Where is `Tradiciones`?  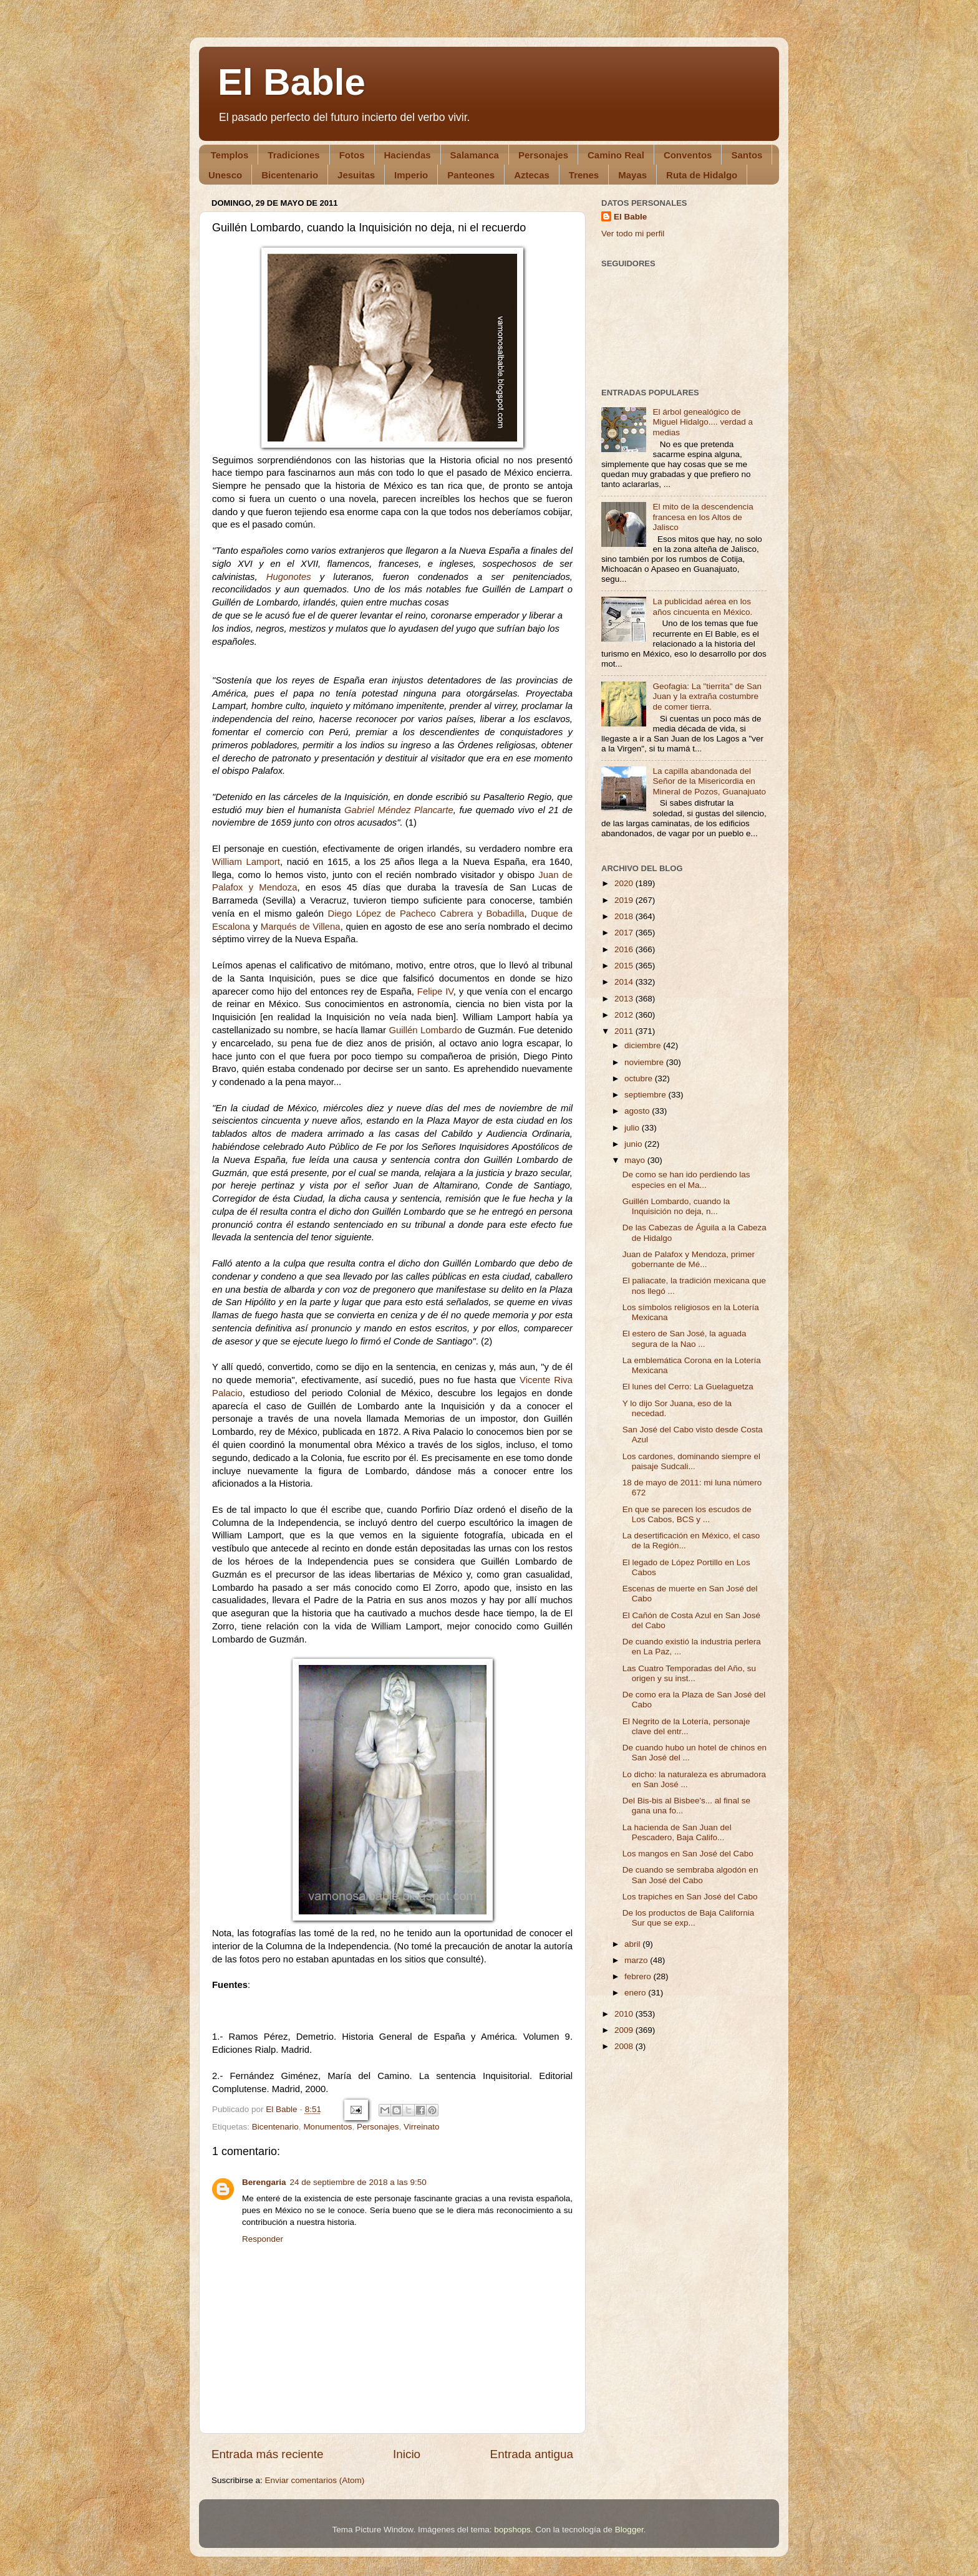
Tradiciones is located at coordinates (293, 155).